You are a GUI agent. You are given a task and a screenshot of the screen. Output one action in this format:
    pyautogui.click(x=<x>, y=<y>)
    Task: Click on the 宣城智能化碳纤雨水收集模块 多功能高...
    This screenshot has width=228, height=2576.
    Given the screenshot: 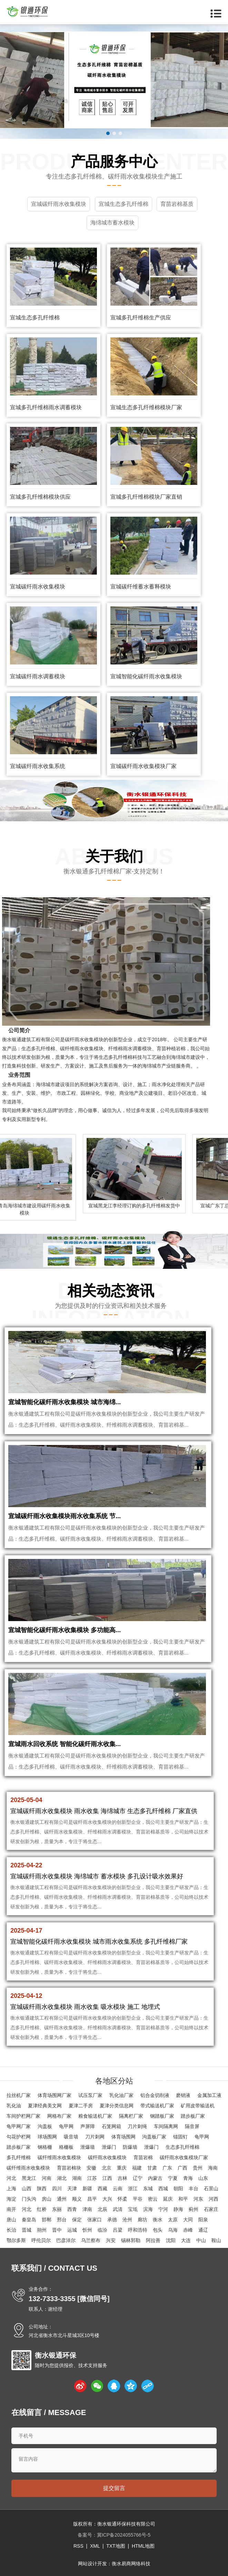 What is the action you would take?
    pyautogui.click(x=64, y=1630)
    